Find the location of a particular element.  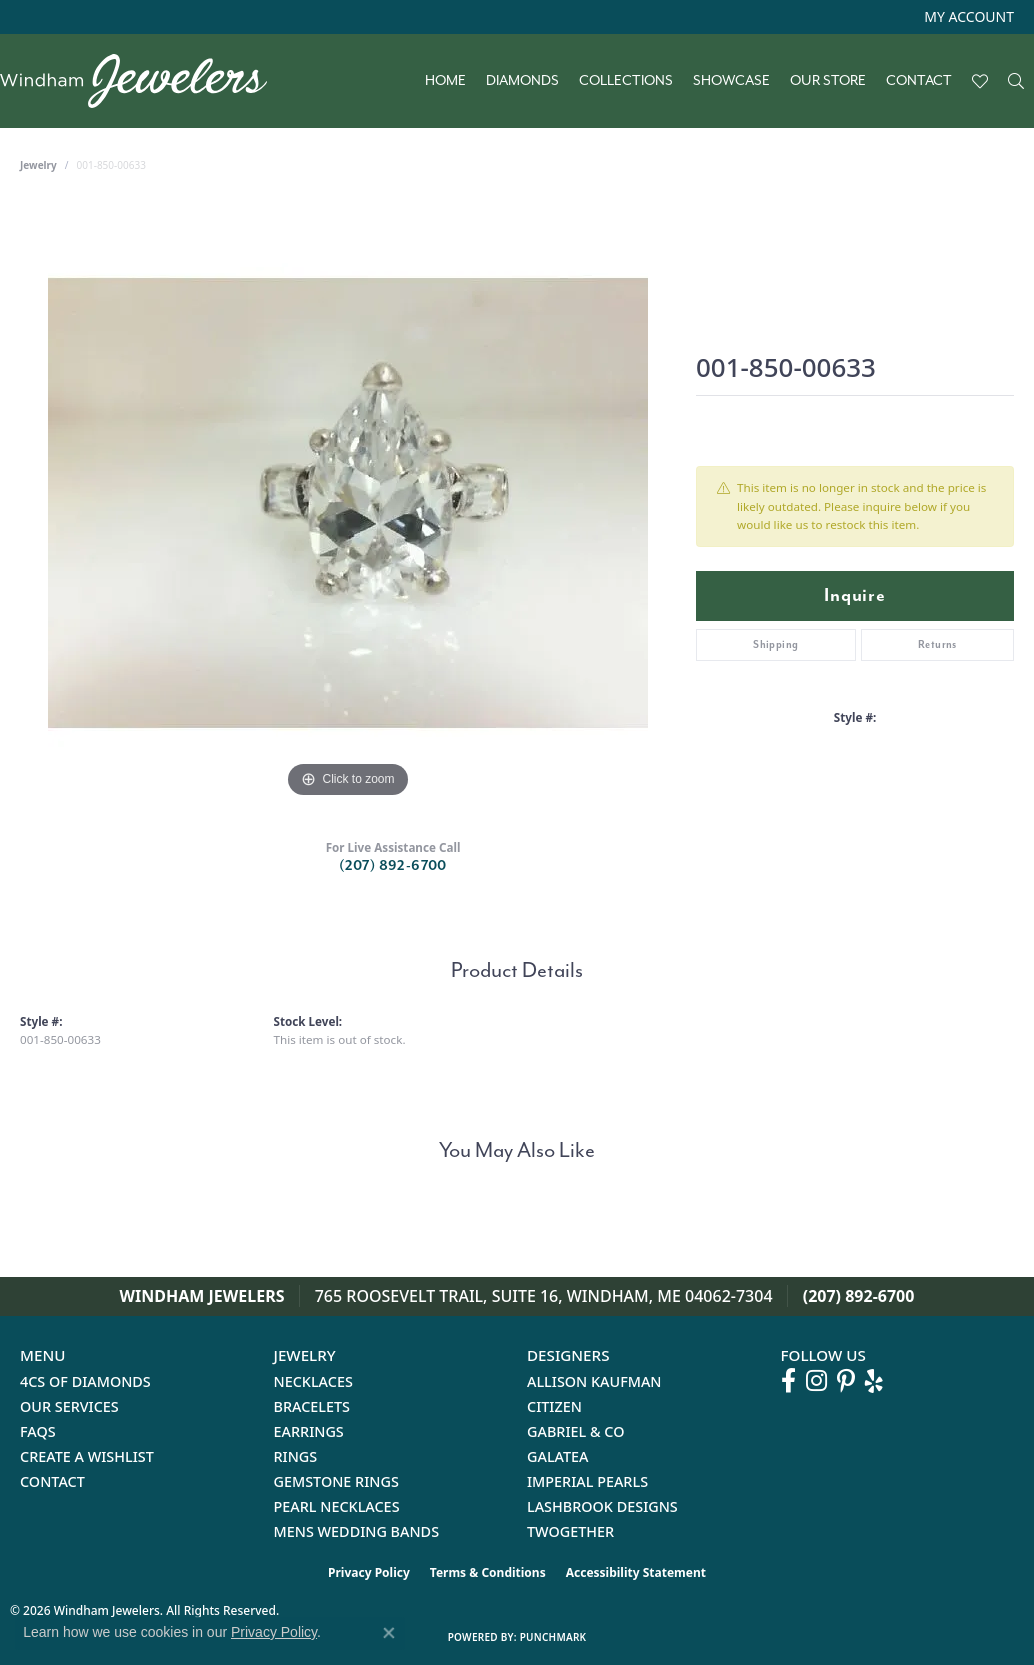

Lashbrook Designs is located at coordinates (602, 1506).